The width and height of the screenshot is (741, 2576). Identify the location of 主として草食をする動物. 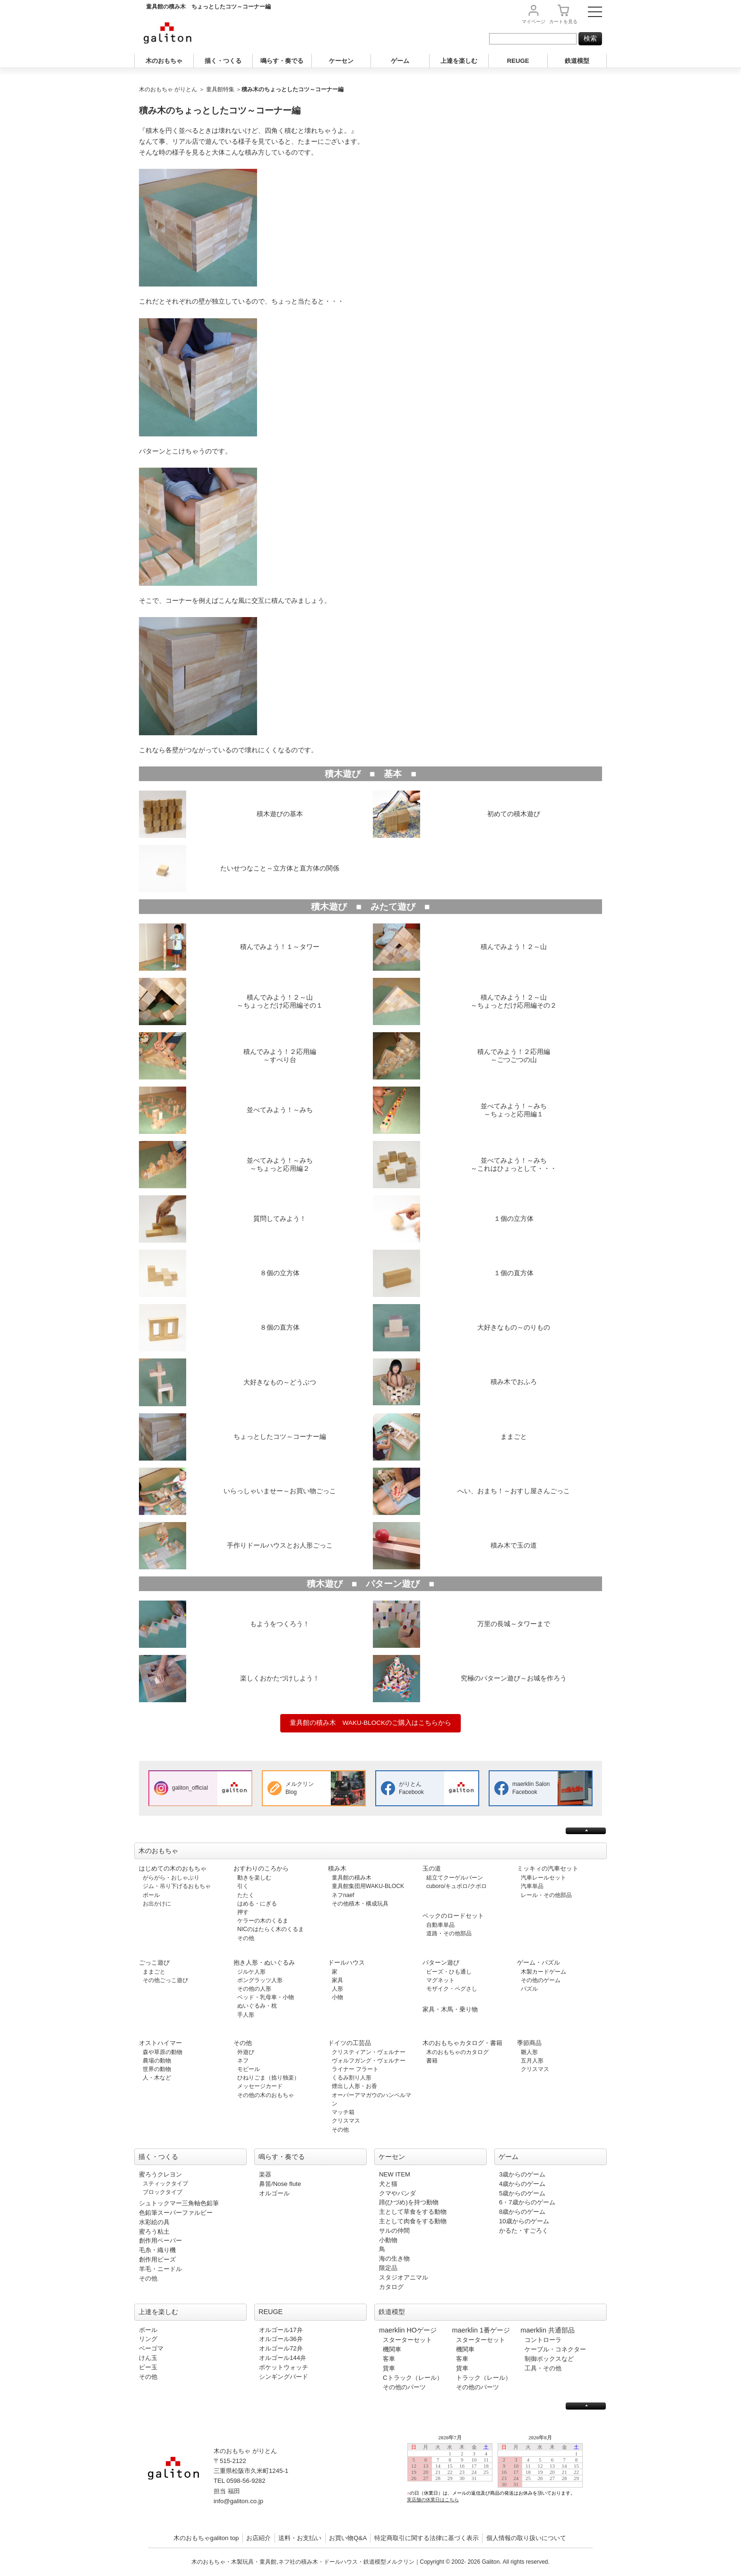
(413, 2211).